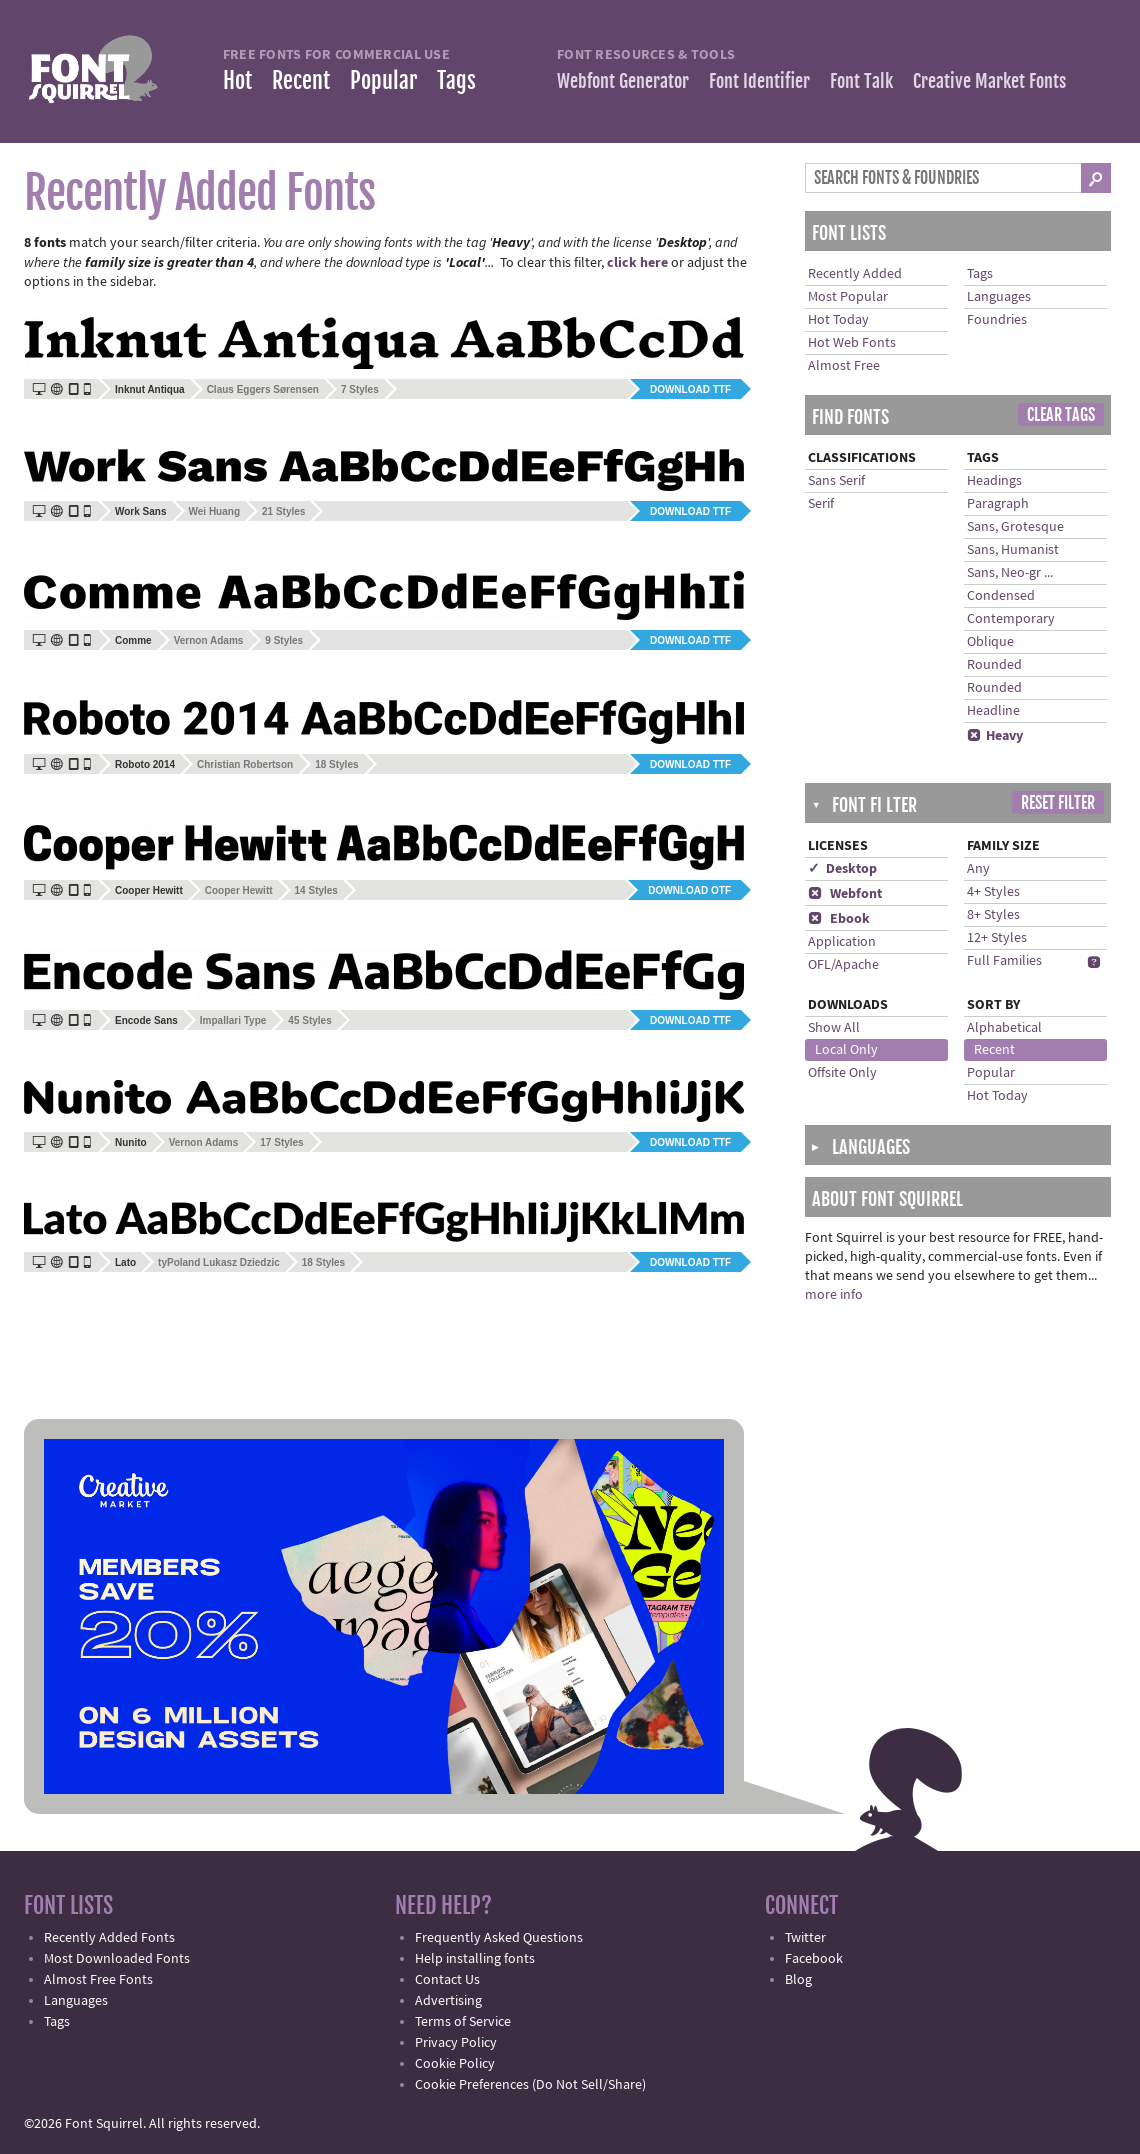 This screenshot has width=1140, height=2154. I want to click on Impallari Type, so click(233, 1020).